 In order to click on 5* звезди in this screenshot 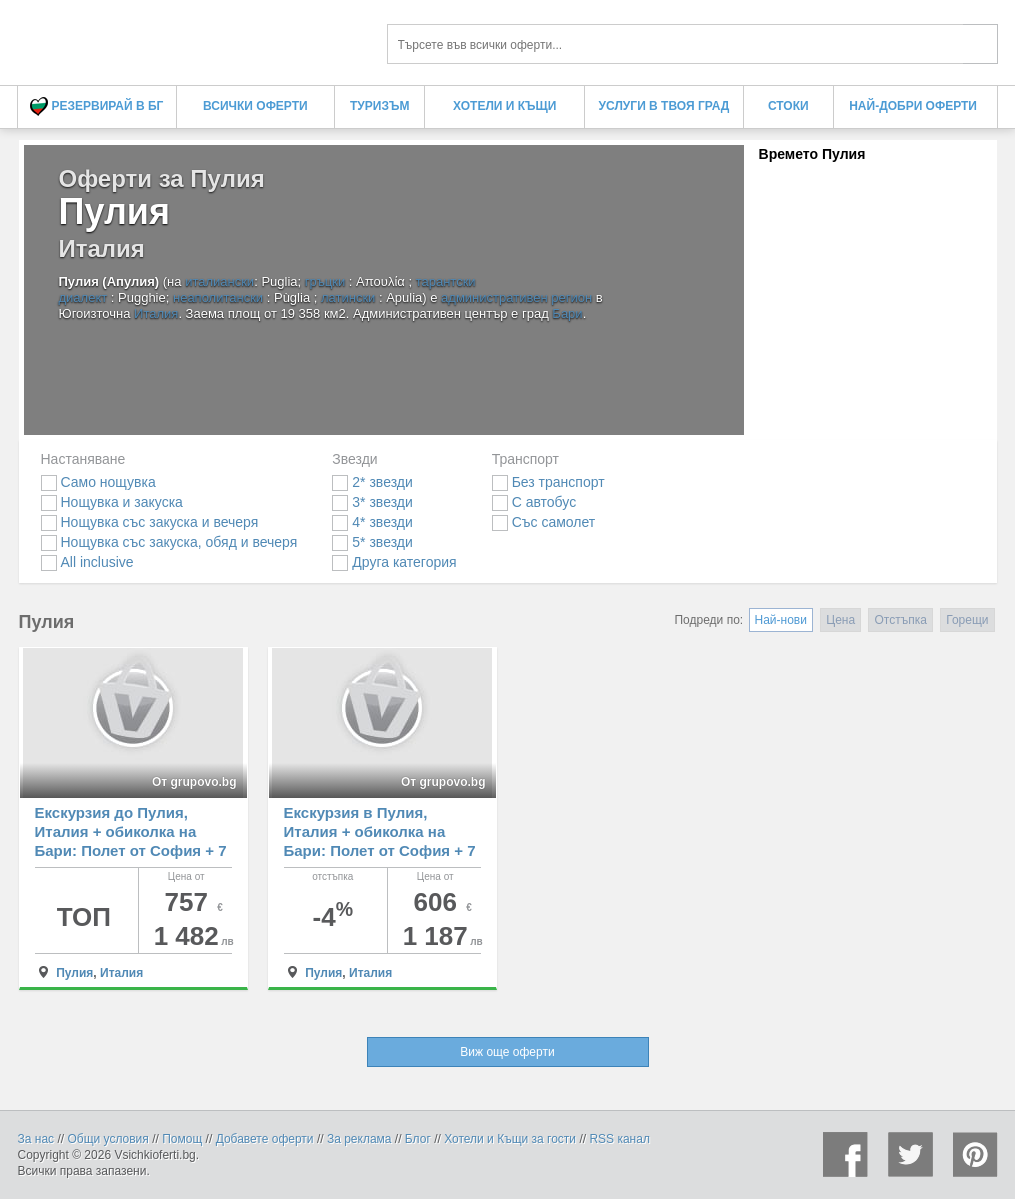, I will do `click(372, 542)`.